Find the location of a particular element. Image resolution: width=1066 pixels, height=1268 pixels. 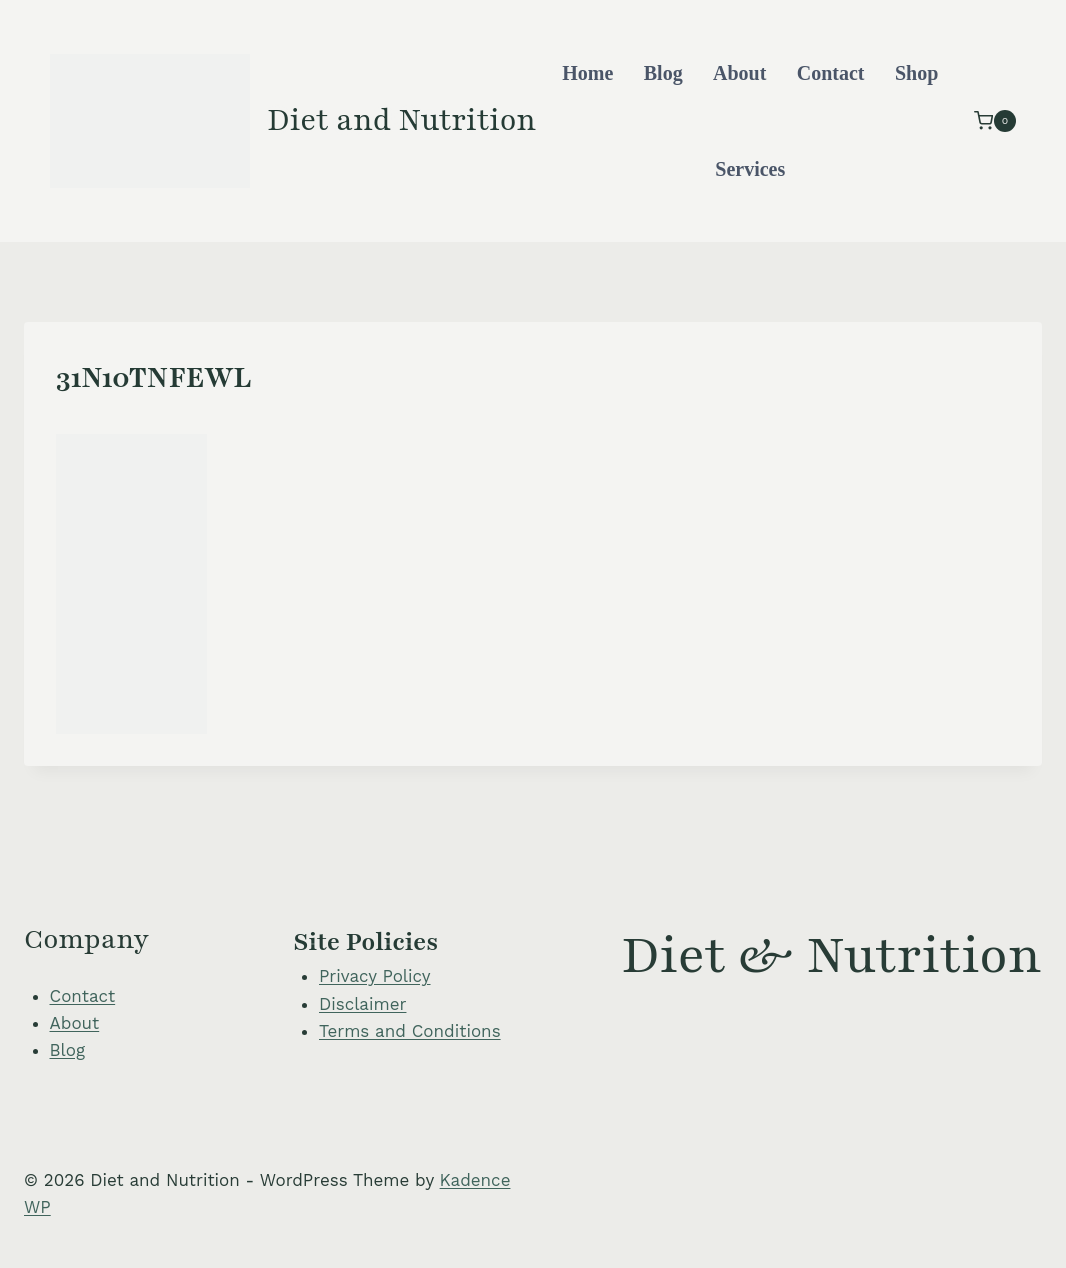

About is located at coordinates (739, 73).